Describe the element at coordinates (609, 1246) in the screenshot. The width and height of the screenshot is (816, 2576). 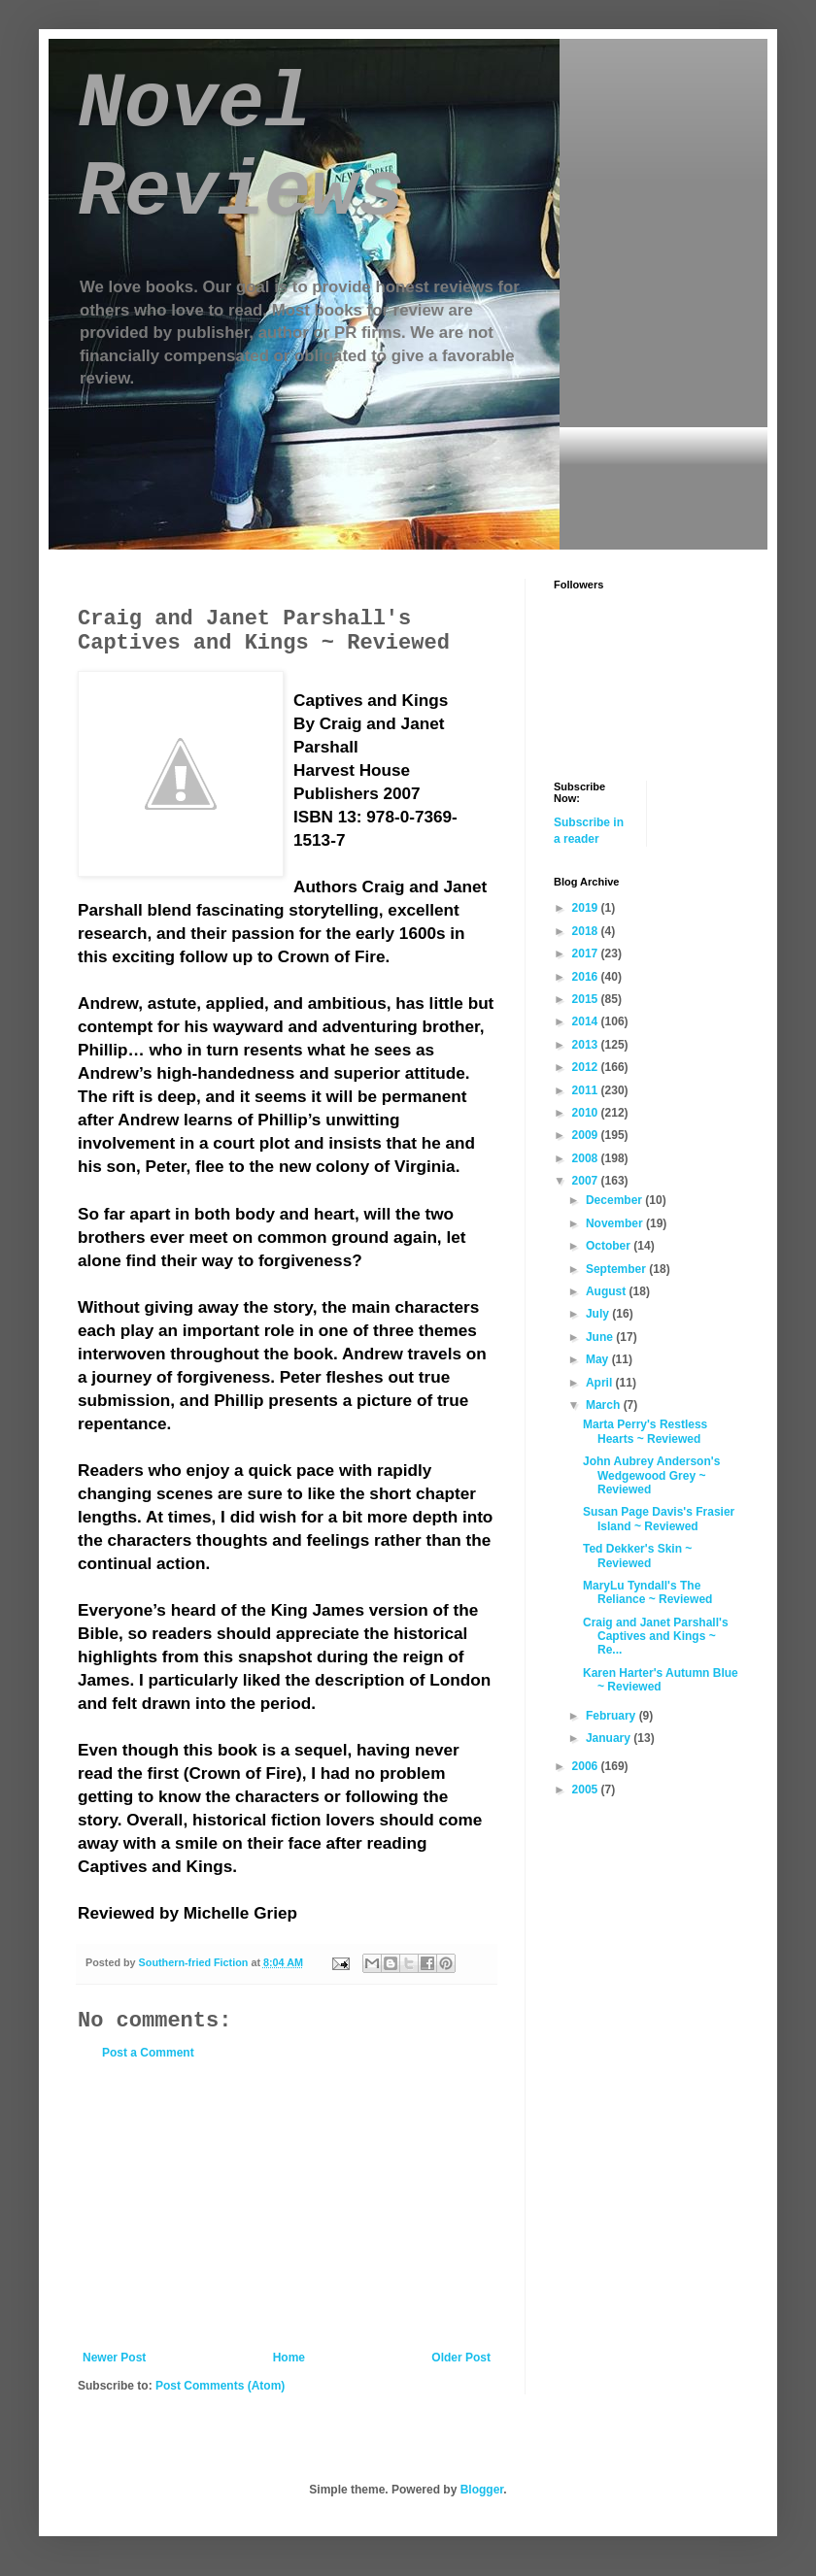
I see `October` at that location.